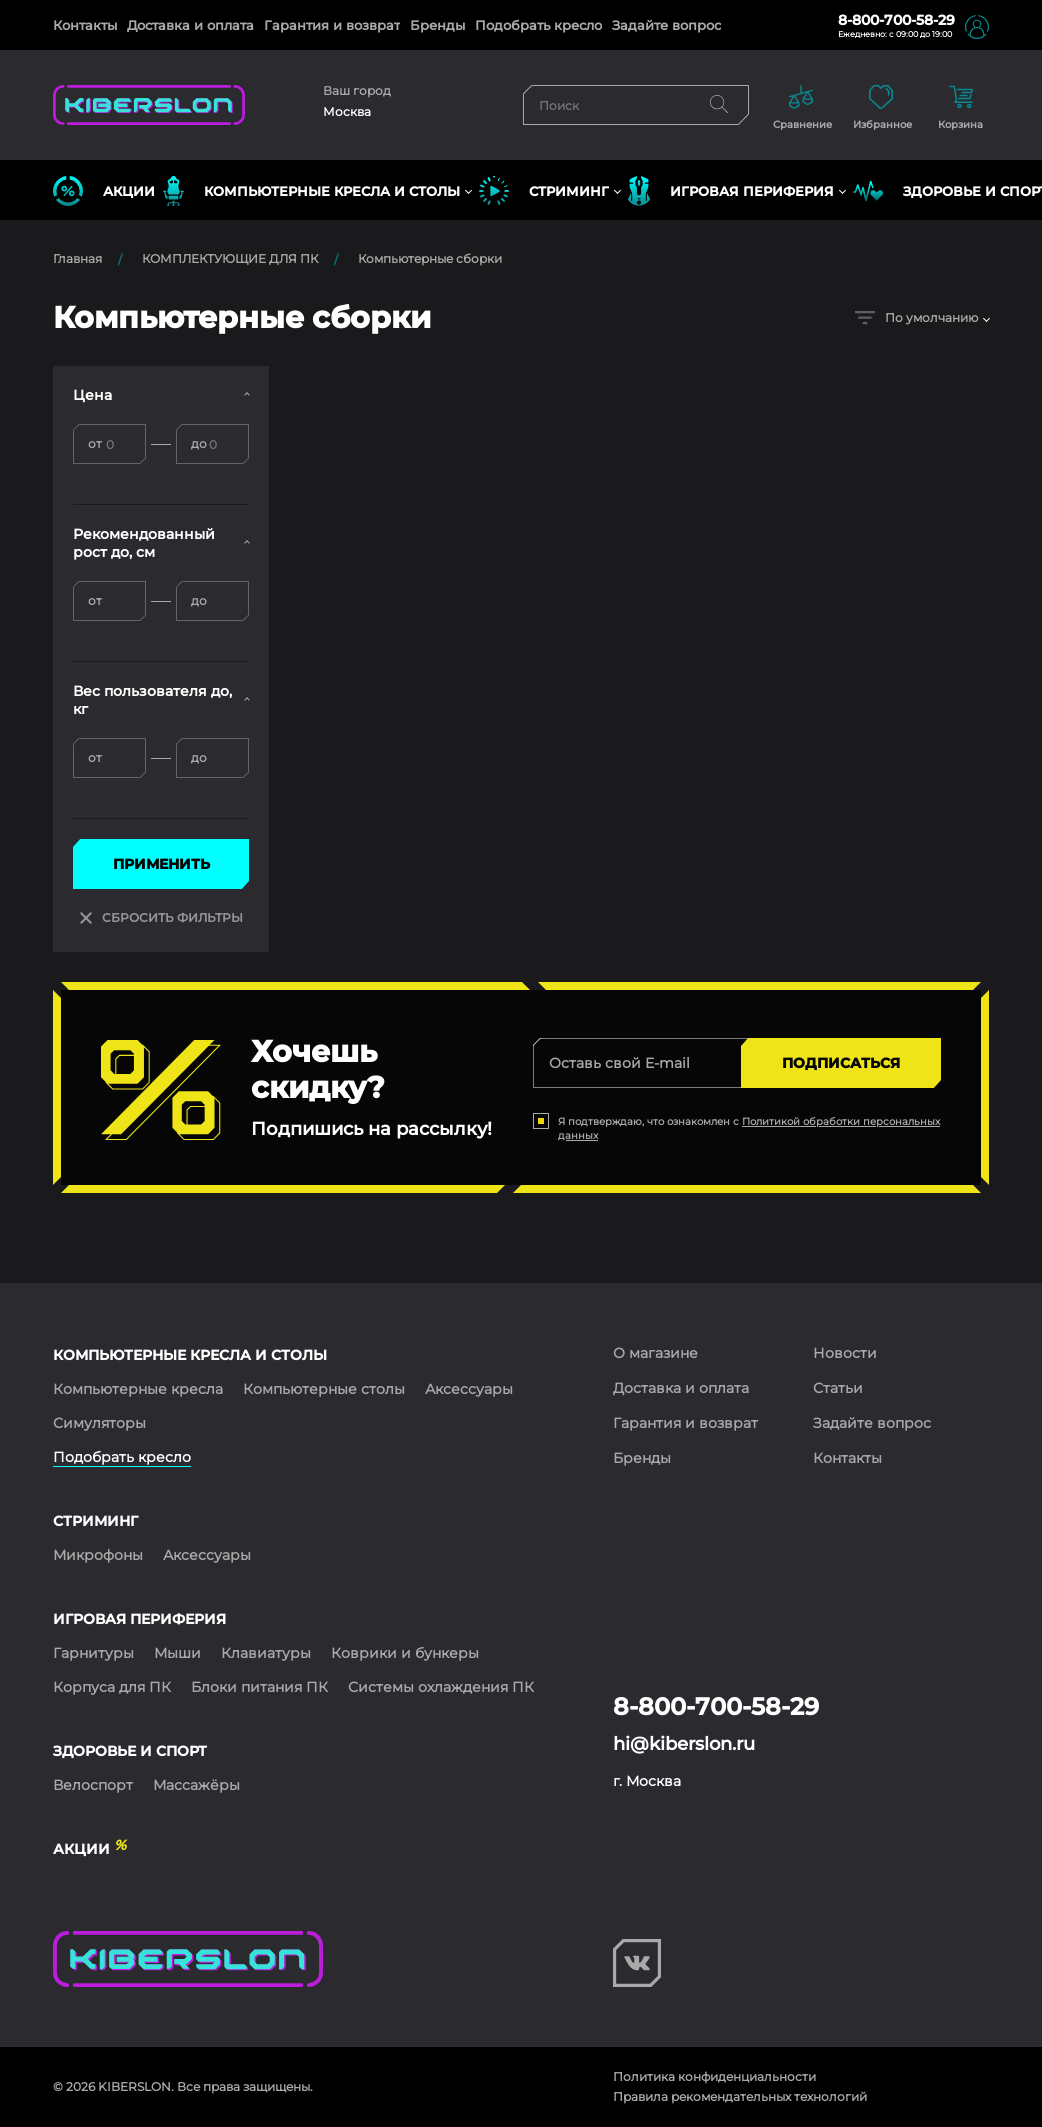 Image resolution: width=1042 pixels, height=2127 pixels. I want to click on Системы охлаждения ПК, so click(441, 1687).